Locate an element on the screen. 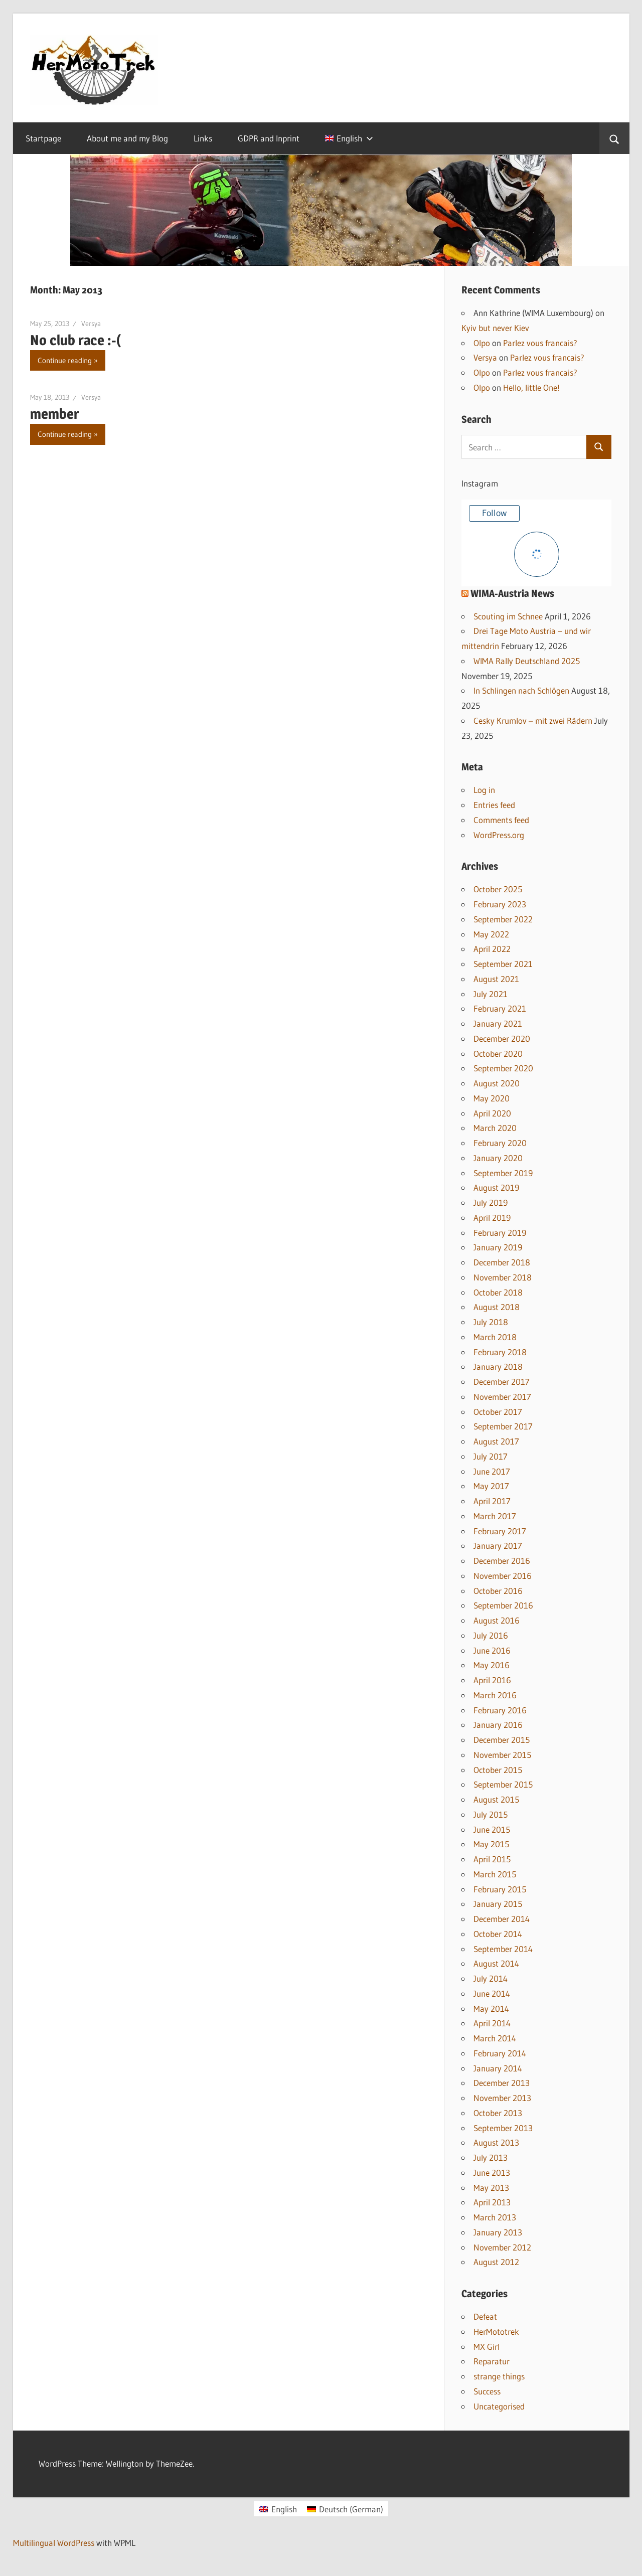  September 2015 is located at coordinates (503, 1784).